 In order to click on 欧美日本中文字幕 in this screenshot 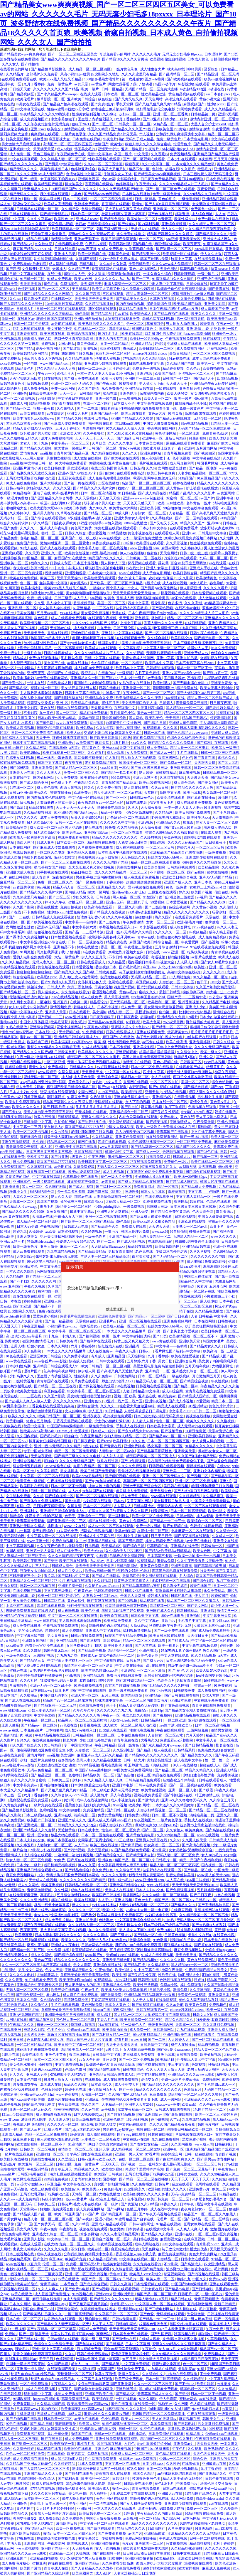, I will do `click(159, 663)`.